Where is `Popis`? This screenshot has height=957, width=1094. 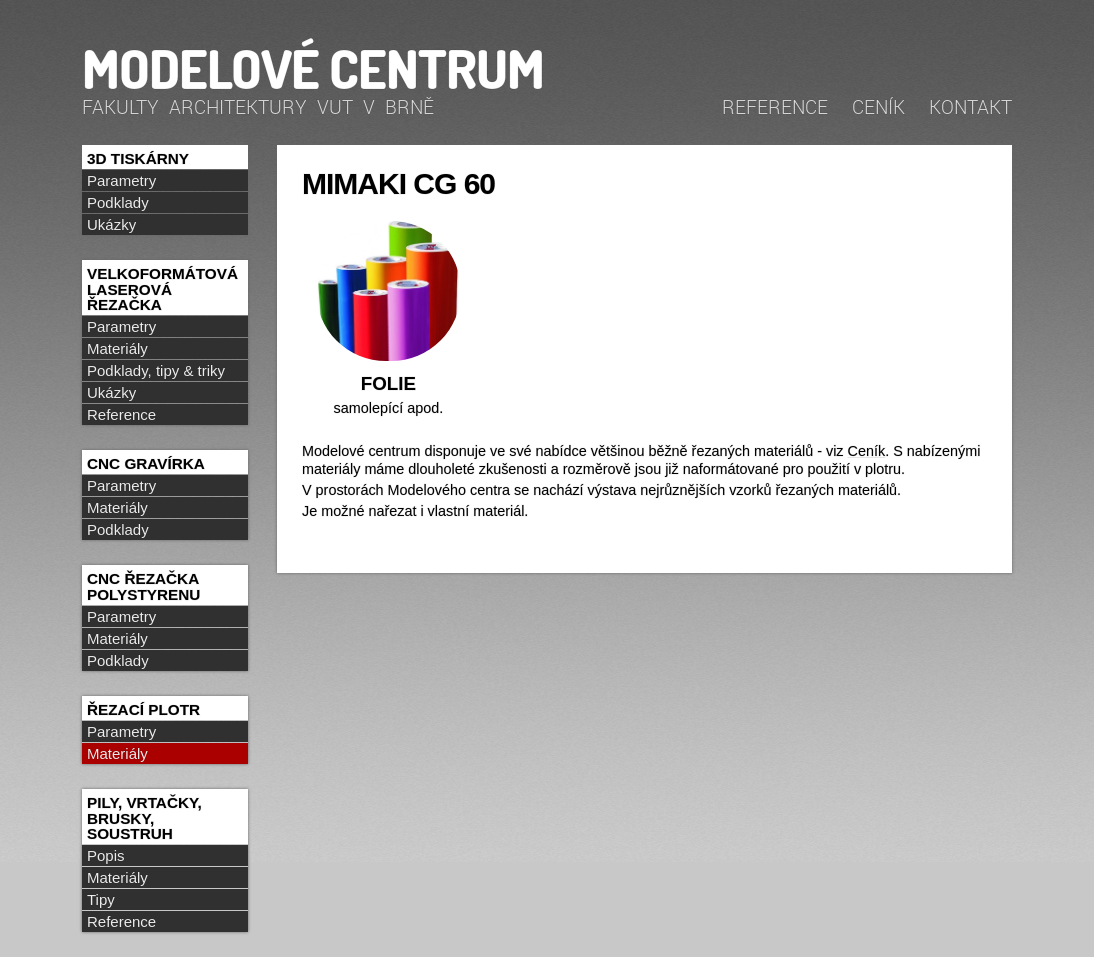 Popis is located at coordinates (106, 855).